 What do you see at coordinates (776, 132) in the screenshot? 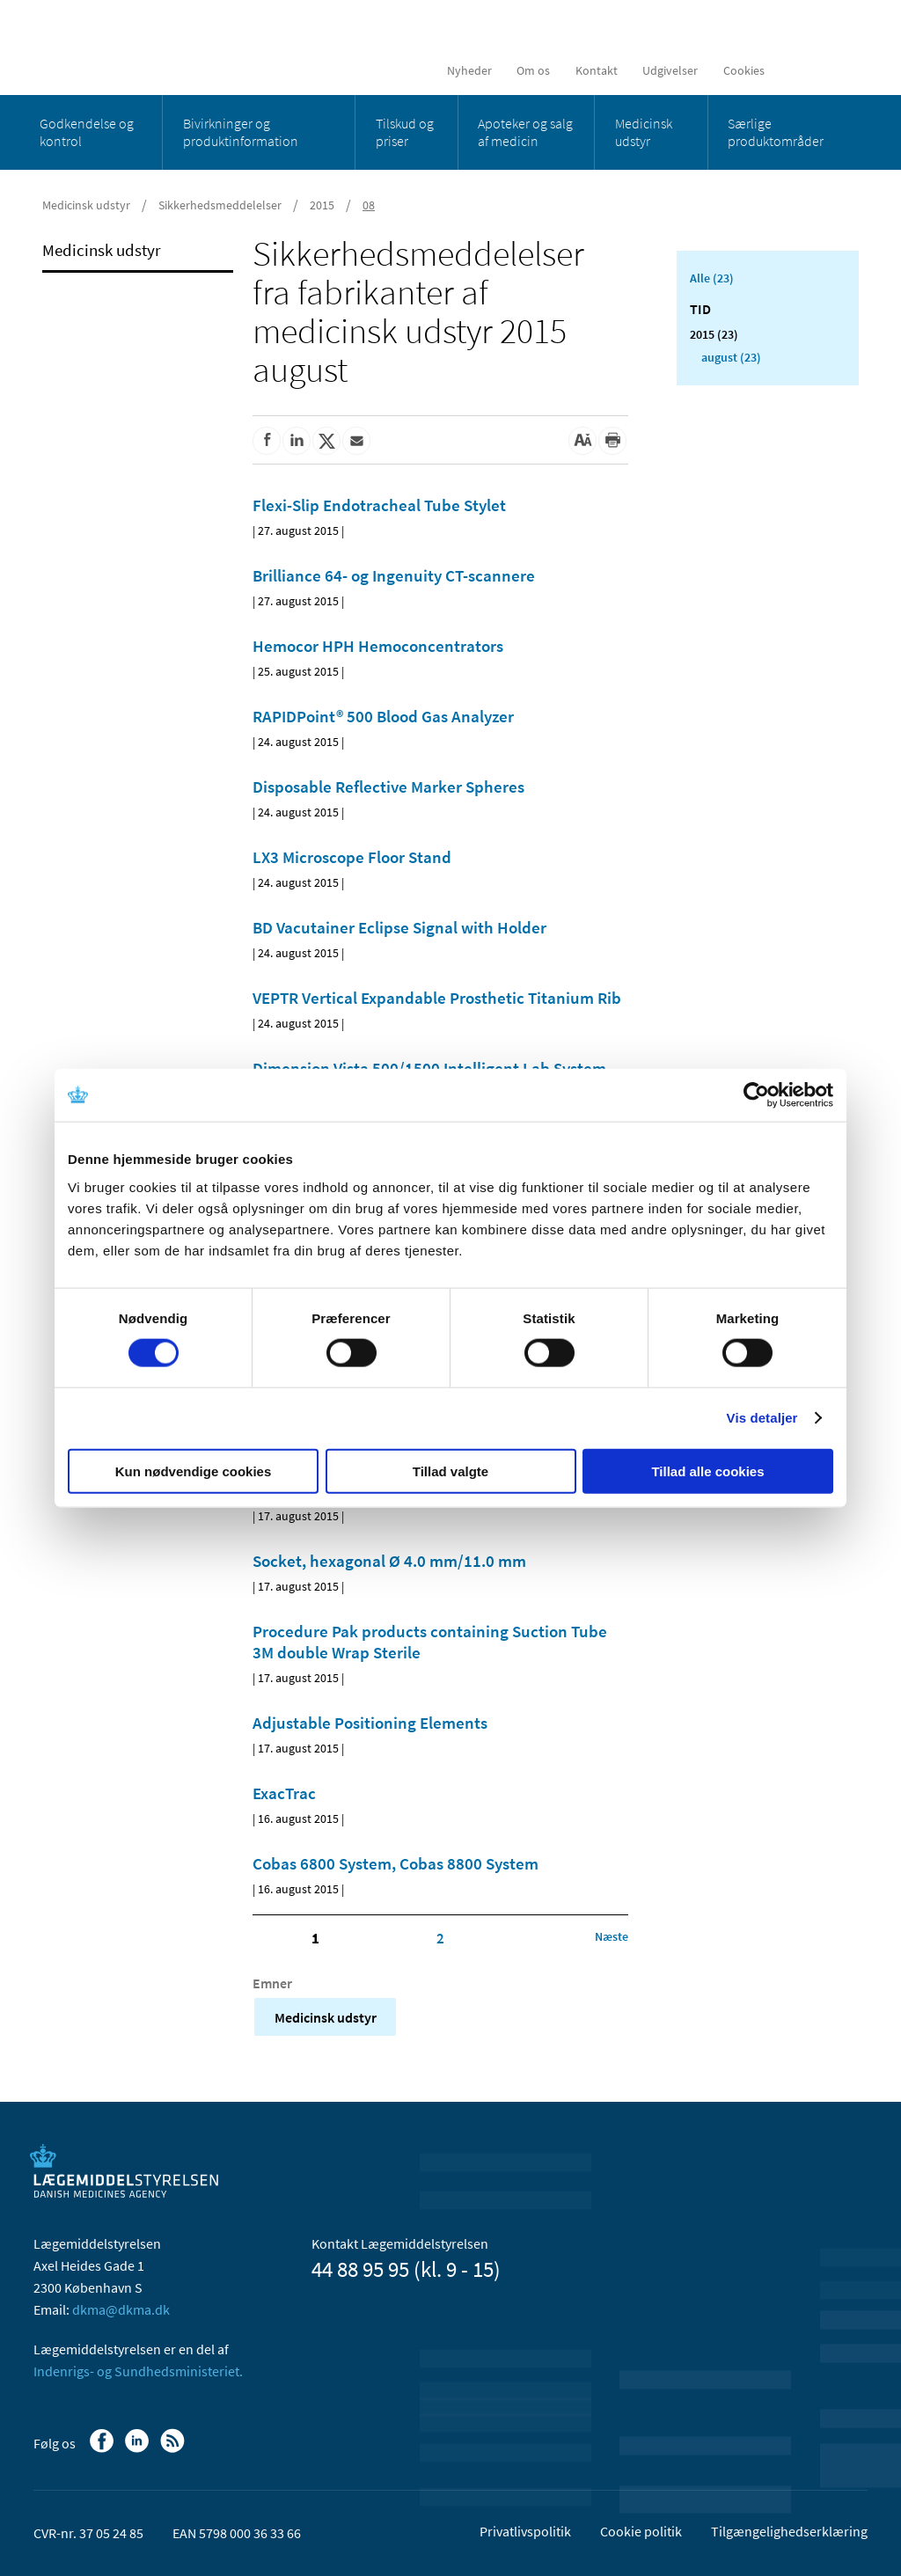
I see `Særlige produktområder` at bounding box center [776, 132].